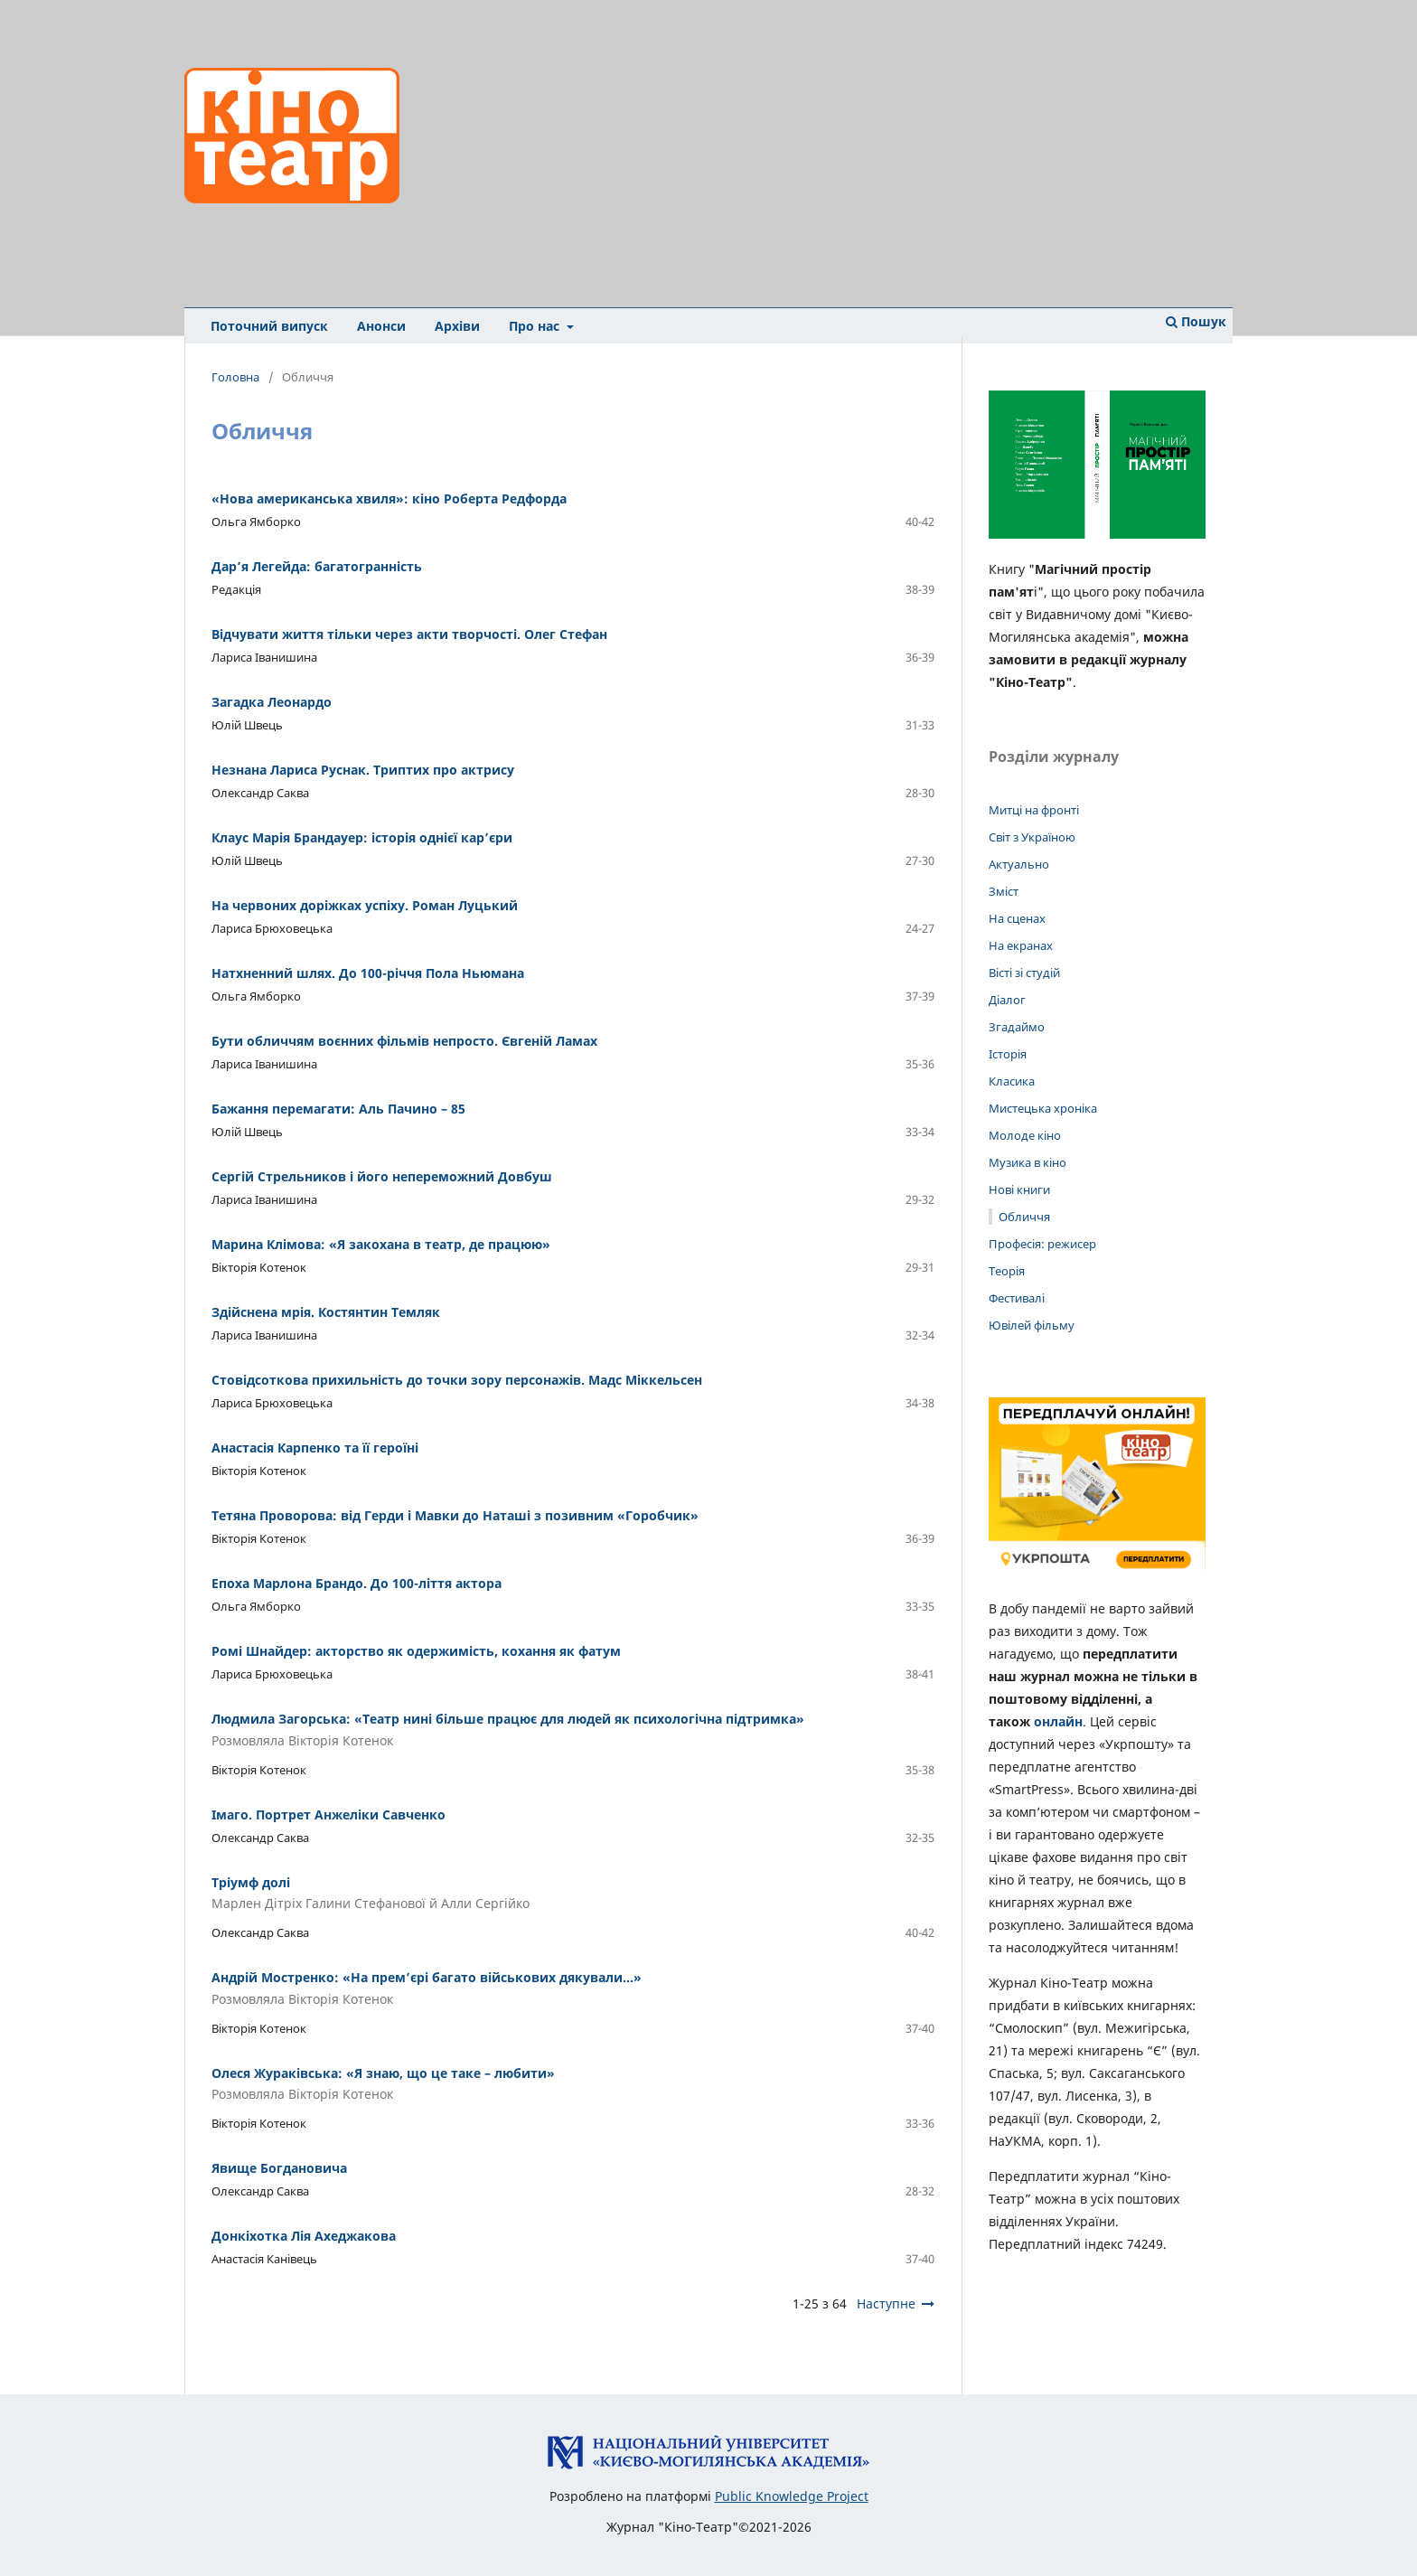 The height and width of the screenshot is (2576, 1417). I want to click on Тетяна Проворова: від Герди і Мавки до Наташі з позивним «Горобчик», so click(455, 1515).